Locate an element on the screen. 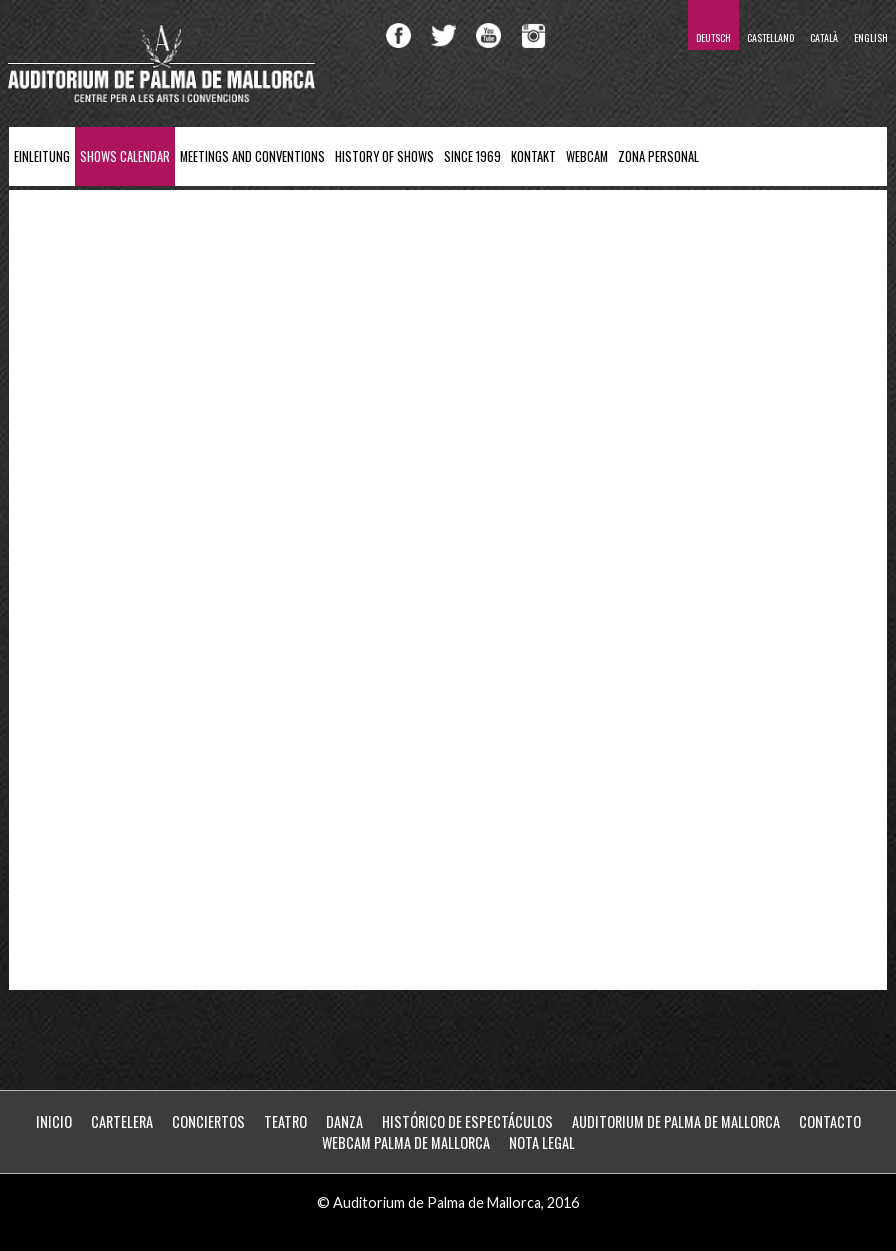 The image size is (896, 1251). Castellano is located at coordinates (770, 37).